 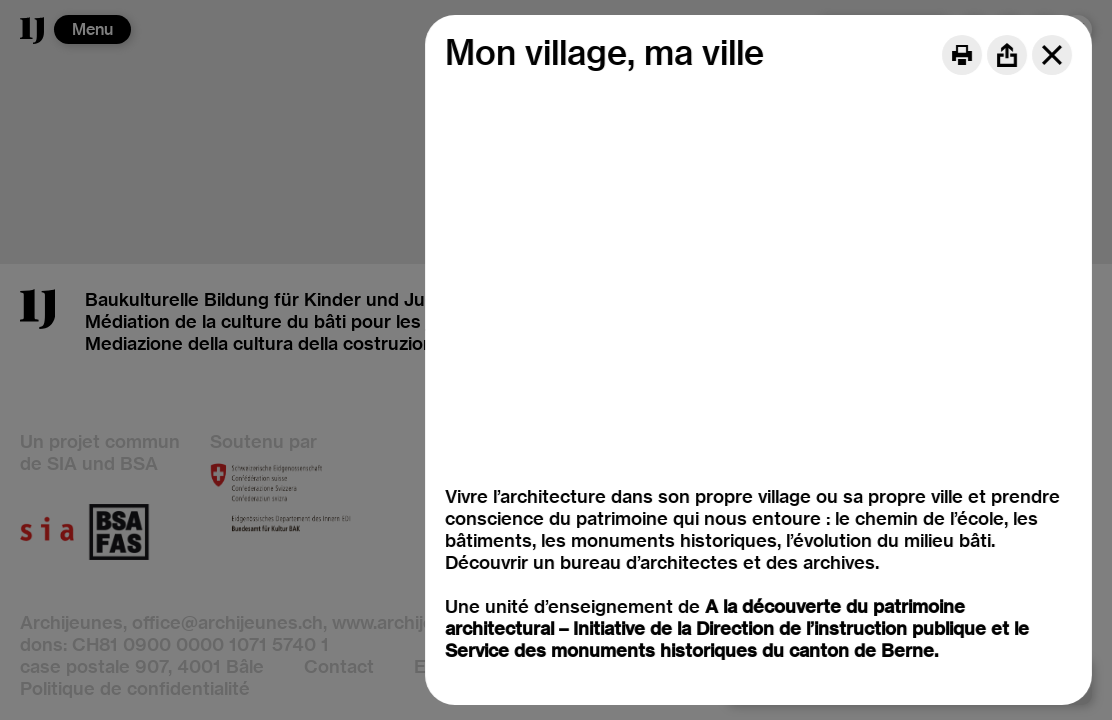 I want to click on Le métiers du patrimoine architectural, so click(x=650, y=466).